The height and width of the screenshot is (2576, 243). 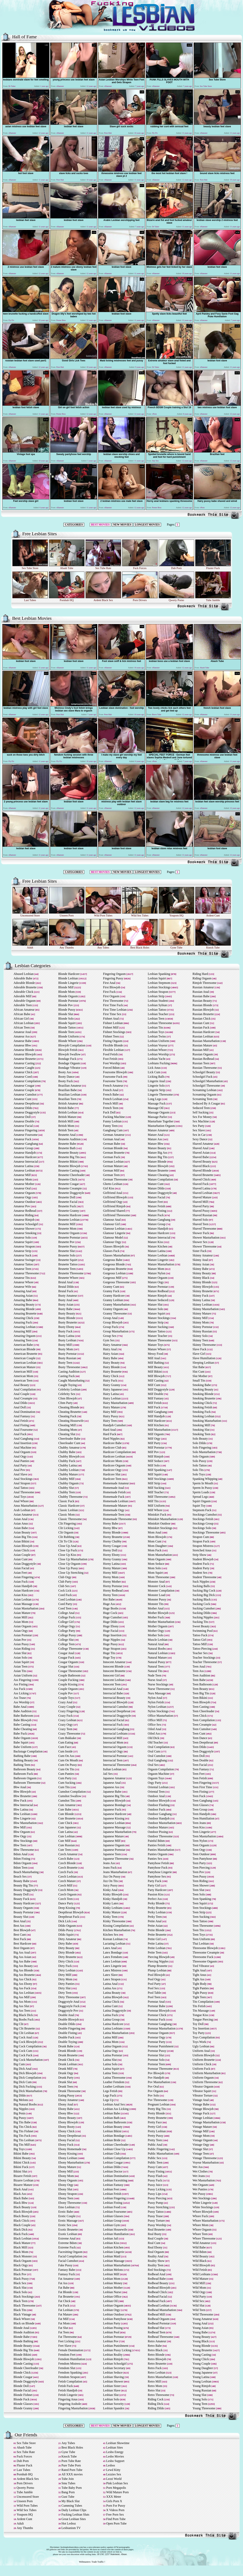 I want to click on Black Dick, so click(x=21, y=2229).